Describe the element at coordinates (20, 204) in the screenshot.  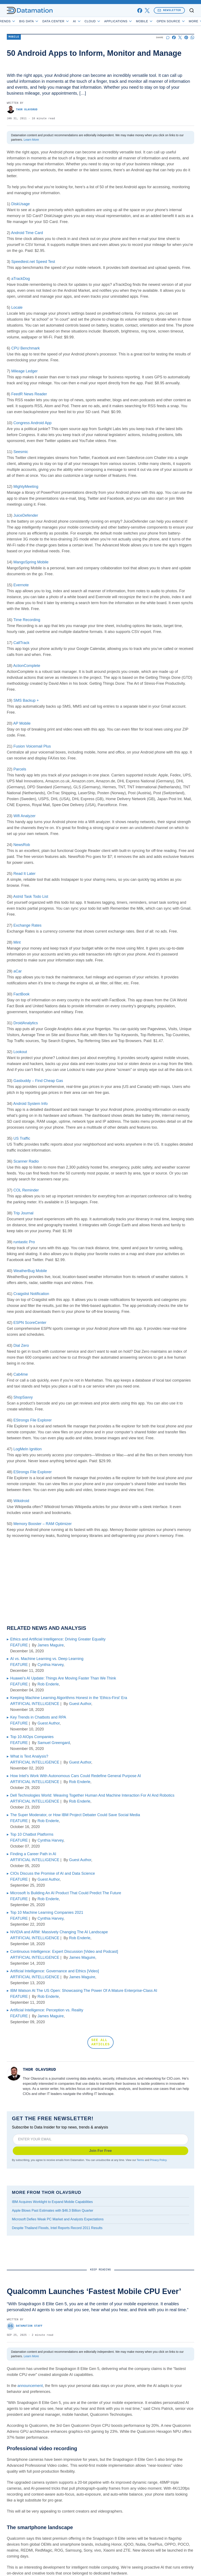
I see `DiskUsage` at that location.